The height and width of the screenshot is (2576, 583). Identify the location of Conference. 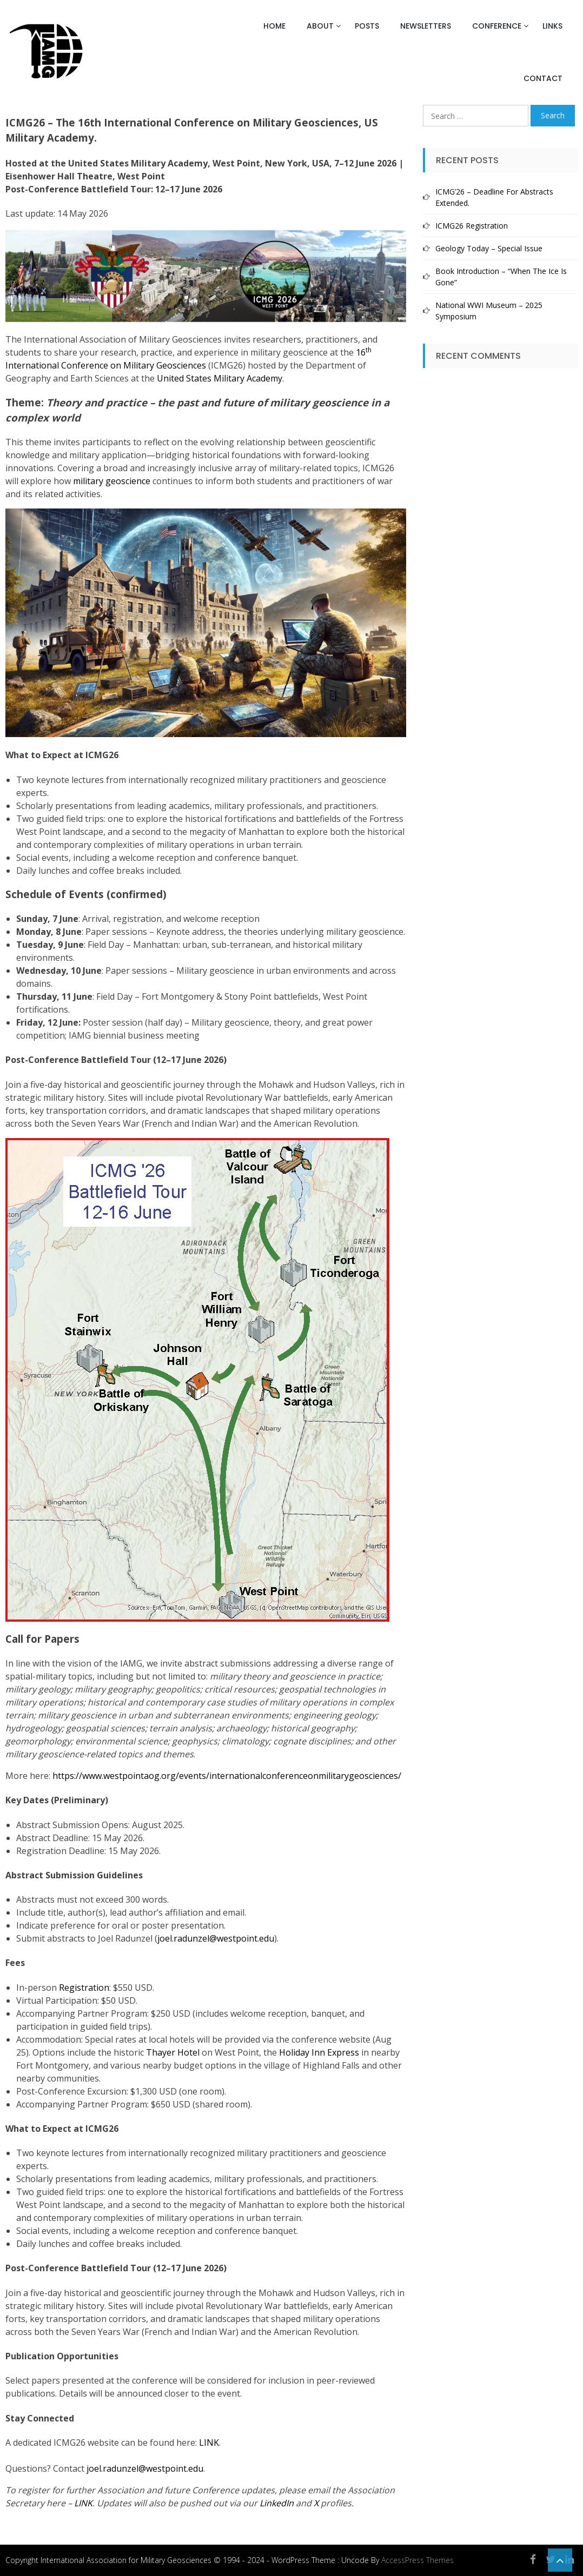
(496, 26).